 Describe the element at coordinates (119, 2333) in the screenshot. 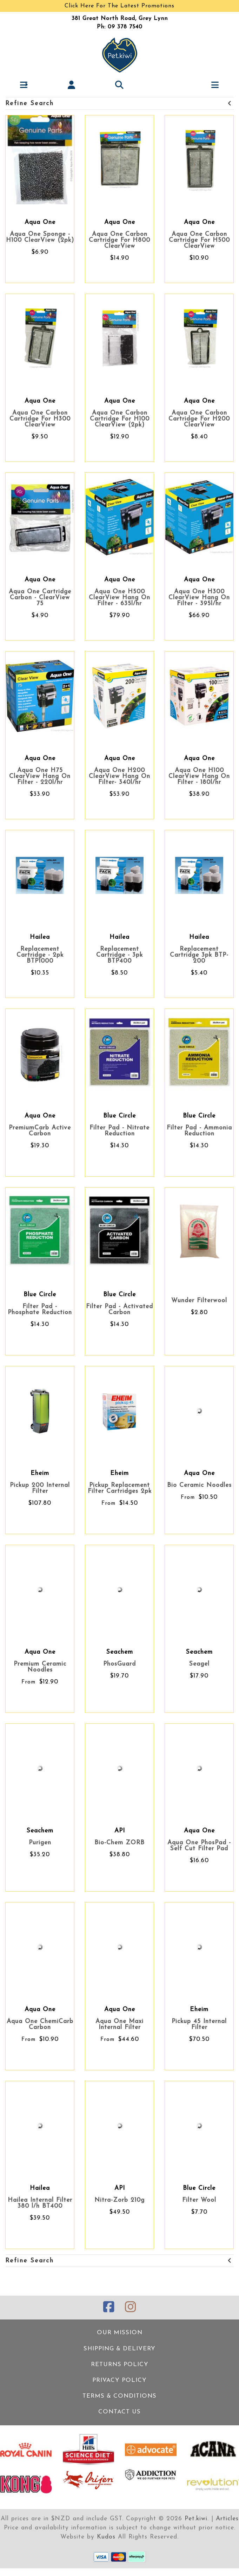

I see `Our Mission` at that location.